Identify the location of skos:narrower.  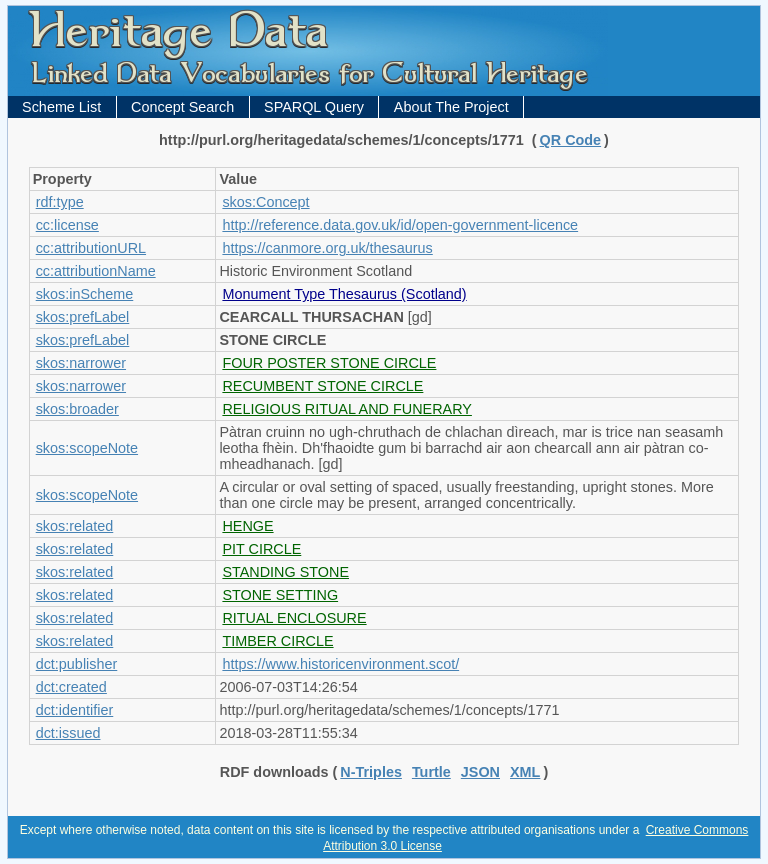
(81, 363).